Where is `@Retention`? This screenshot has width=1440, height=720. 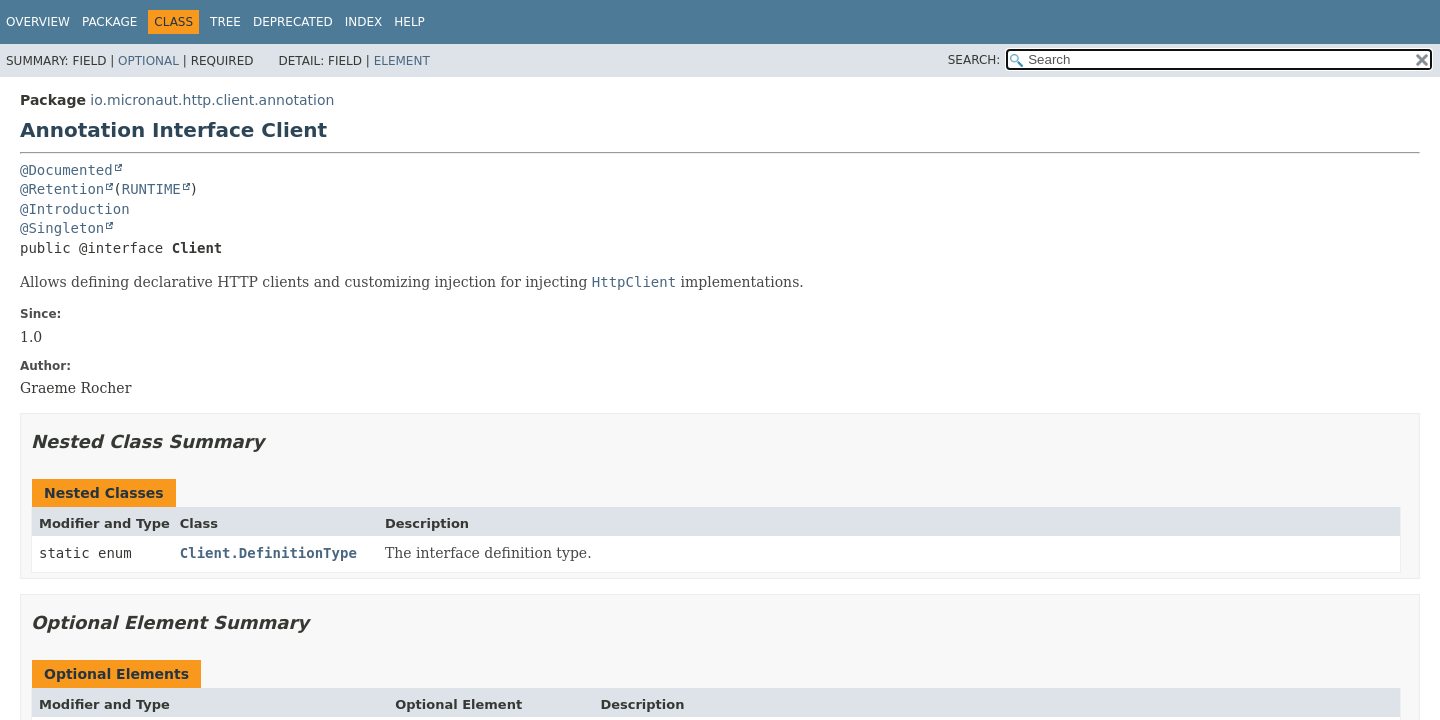
@Retention is located at coordinates (62, 189).